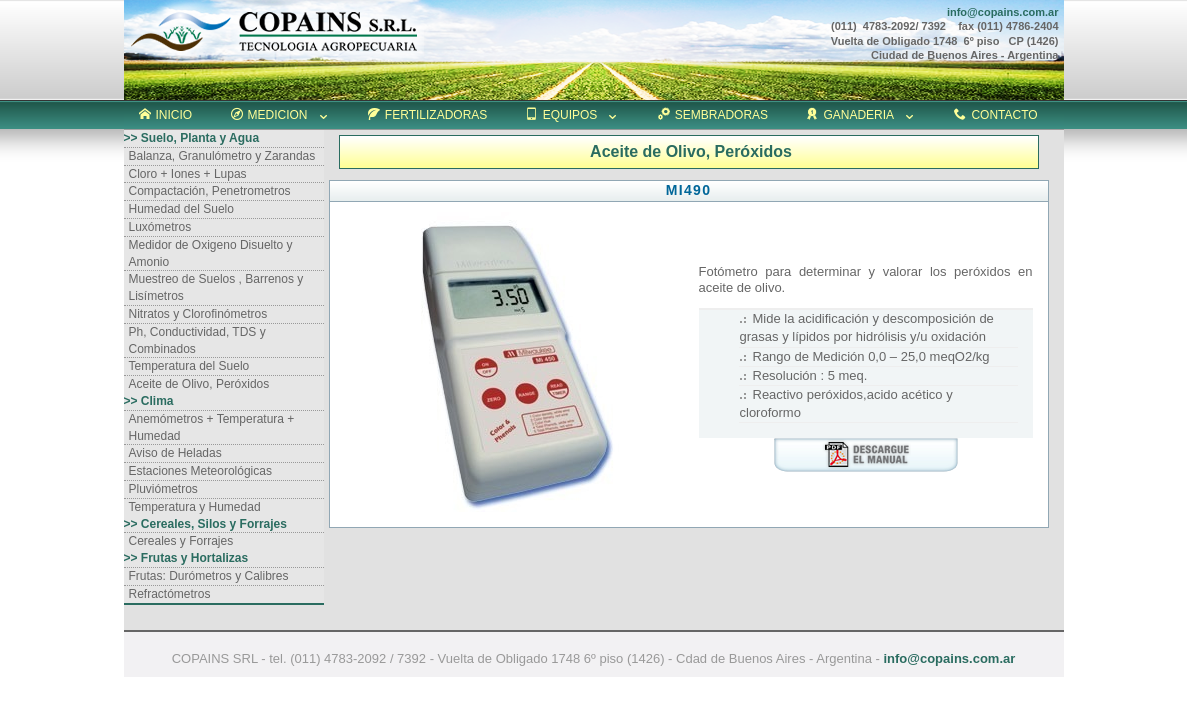  Describe the element at coordinates (222, 156) in the screenshot. I see `Balanza, Granulómetro y Zarandas` at that location.